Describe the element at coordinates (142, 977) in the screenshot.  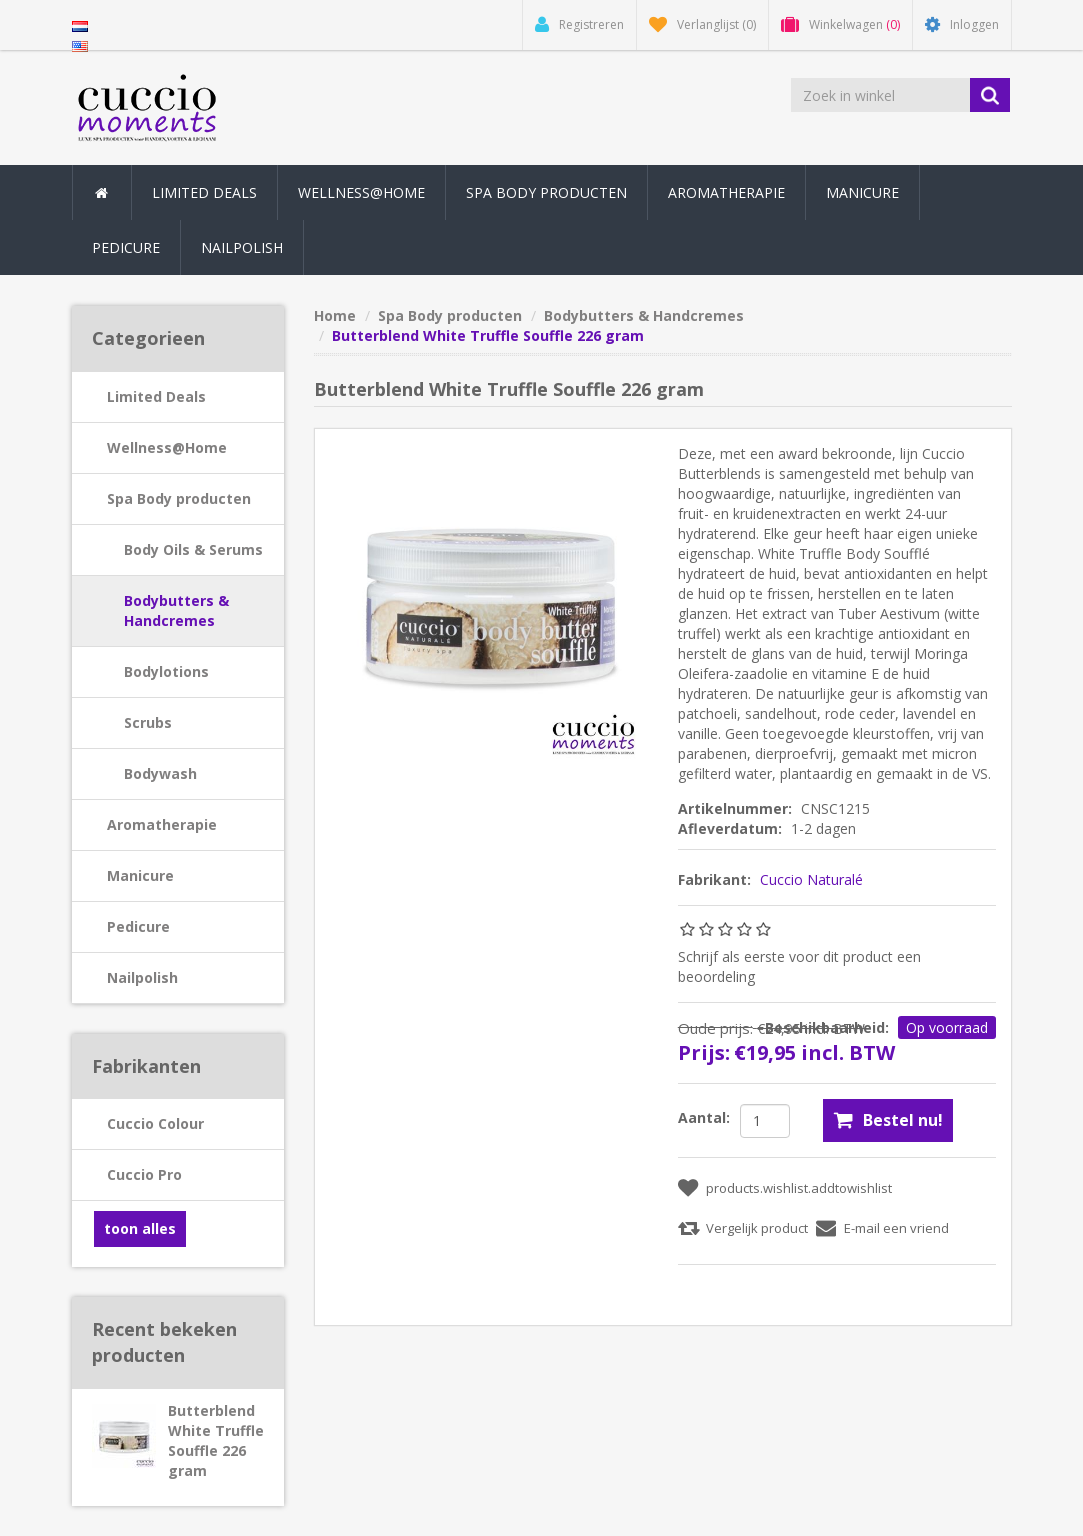
I see `Nailpolish` at that location.